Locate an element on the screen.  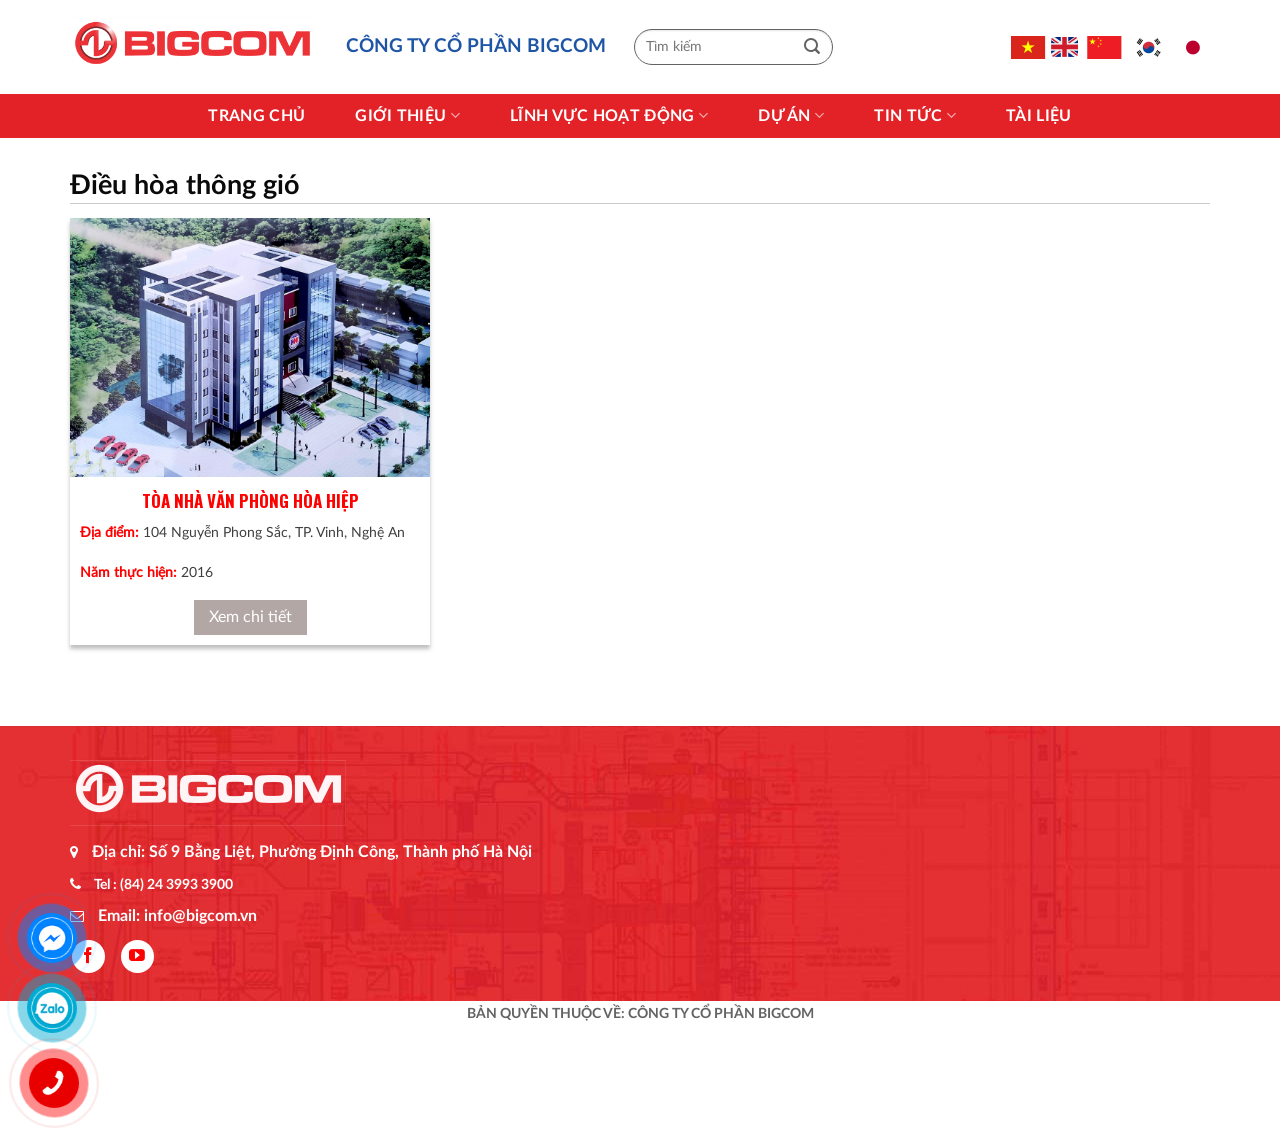
Tin Tức is located at coordinates (915, 115).